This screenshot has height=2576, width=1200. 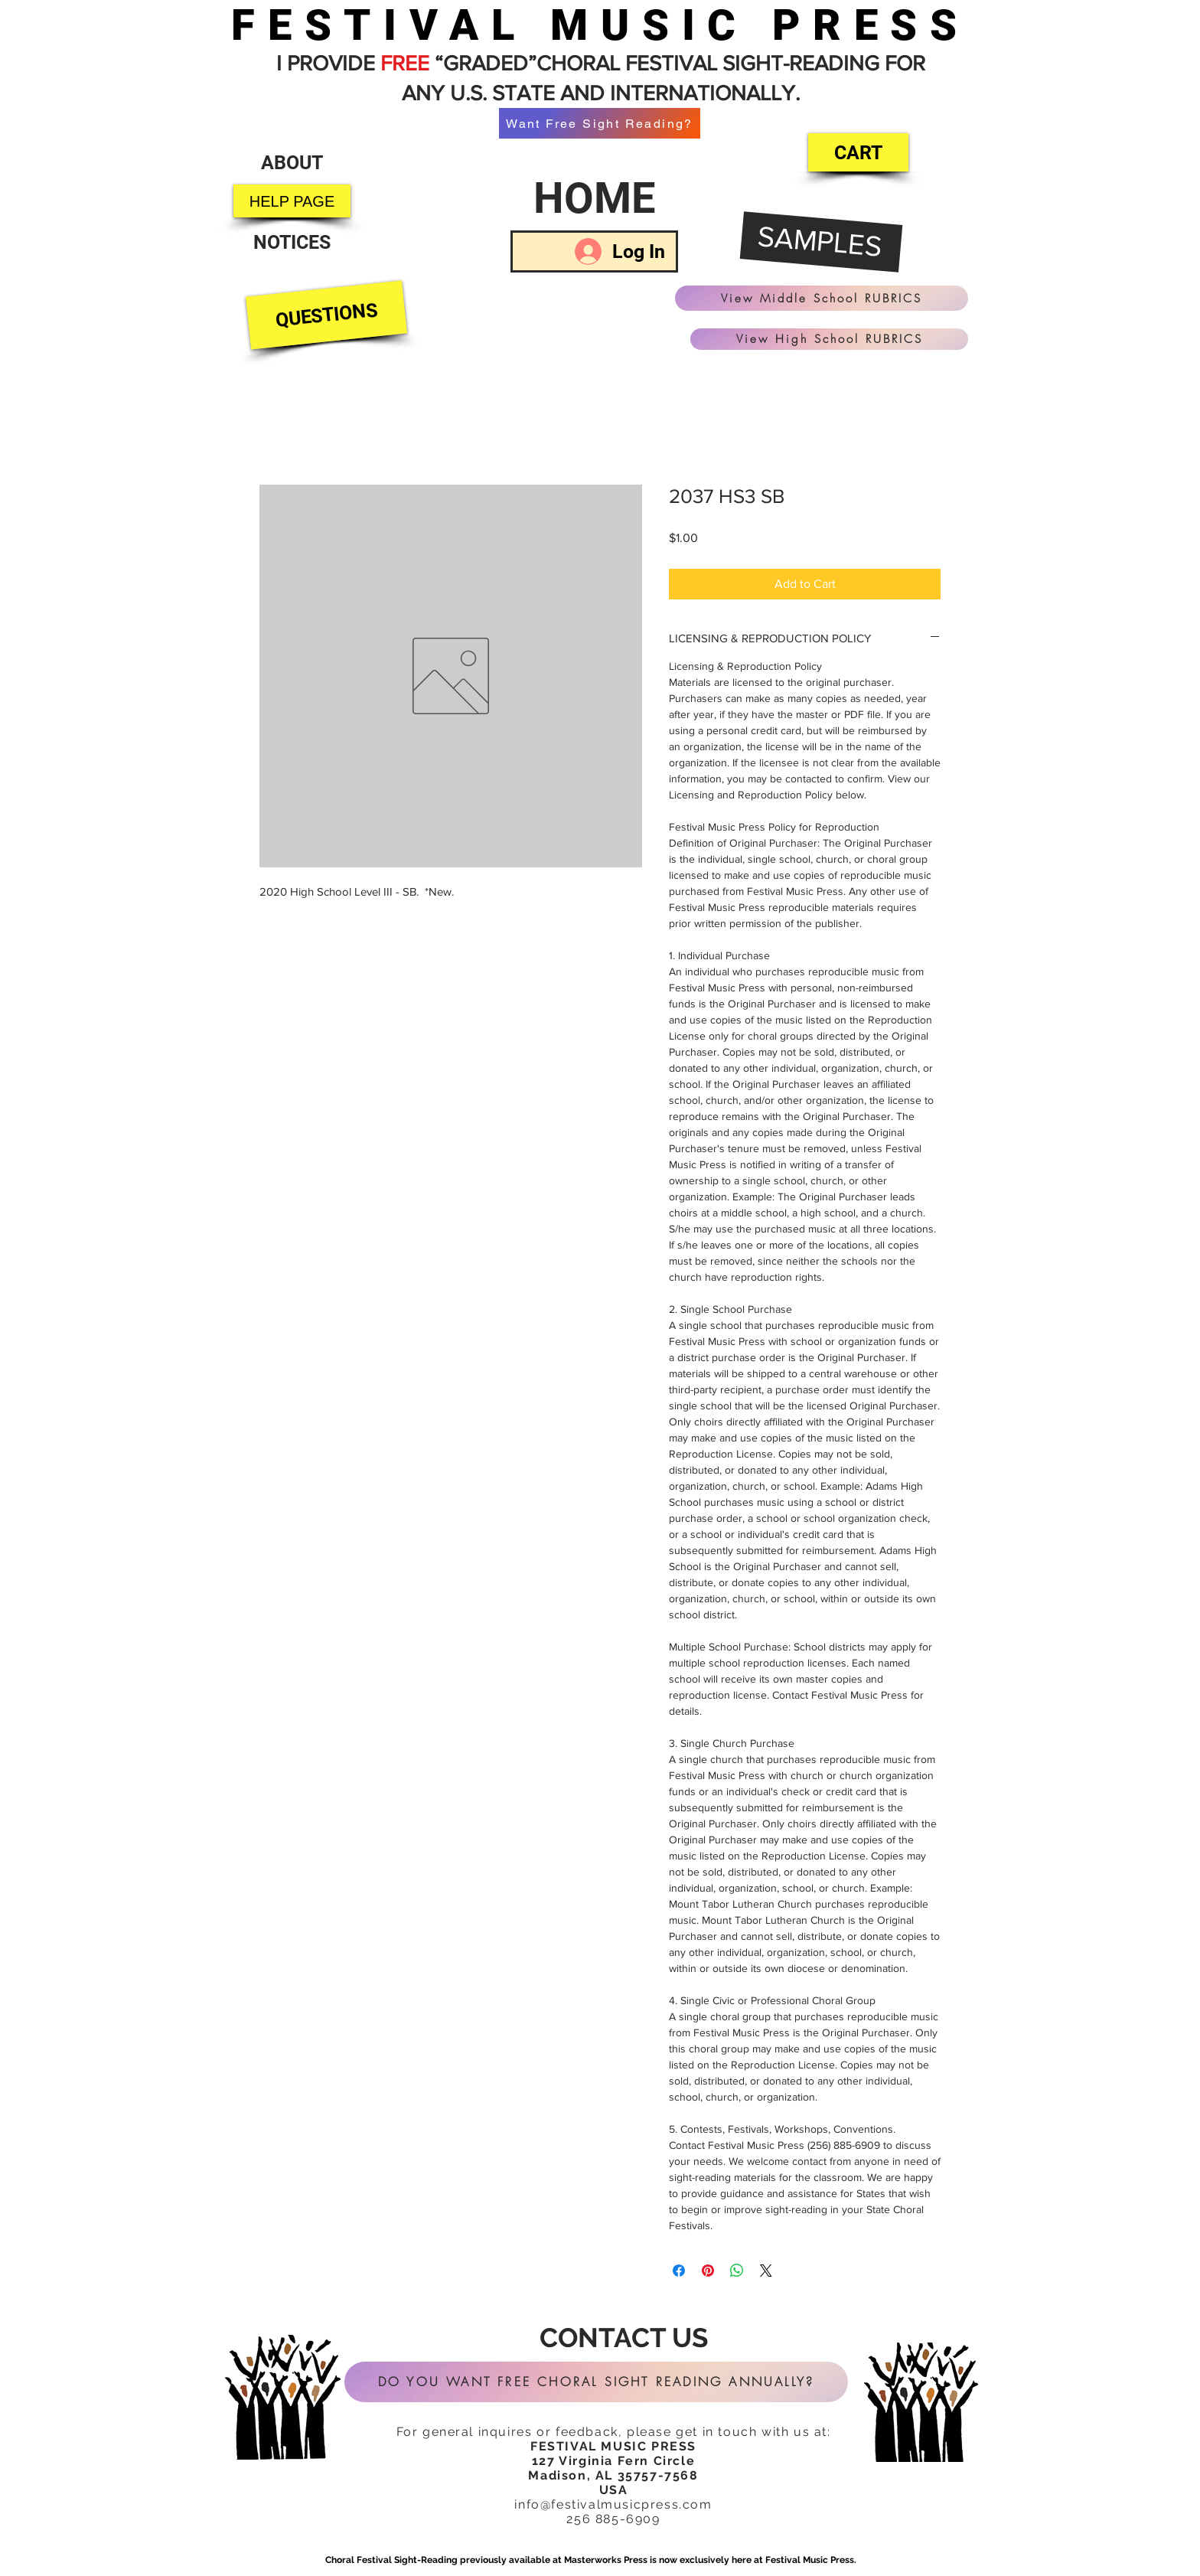 What do you see at coordinates (594, 198) in the screenshot?
I see `[HOME]` at bounding box center [594, 198].